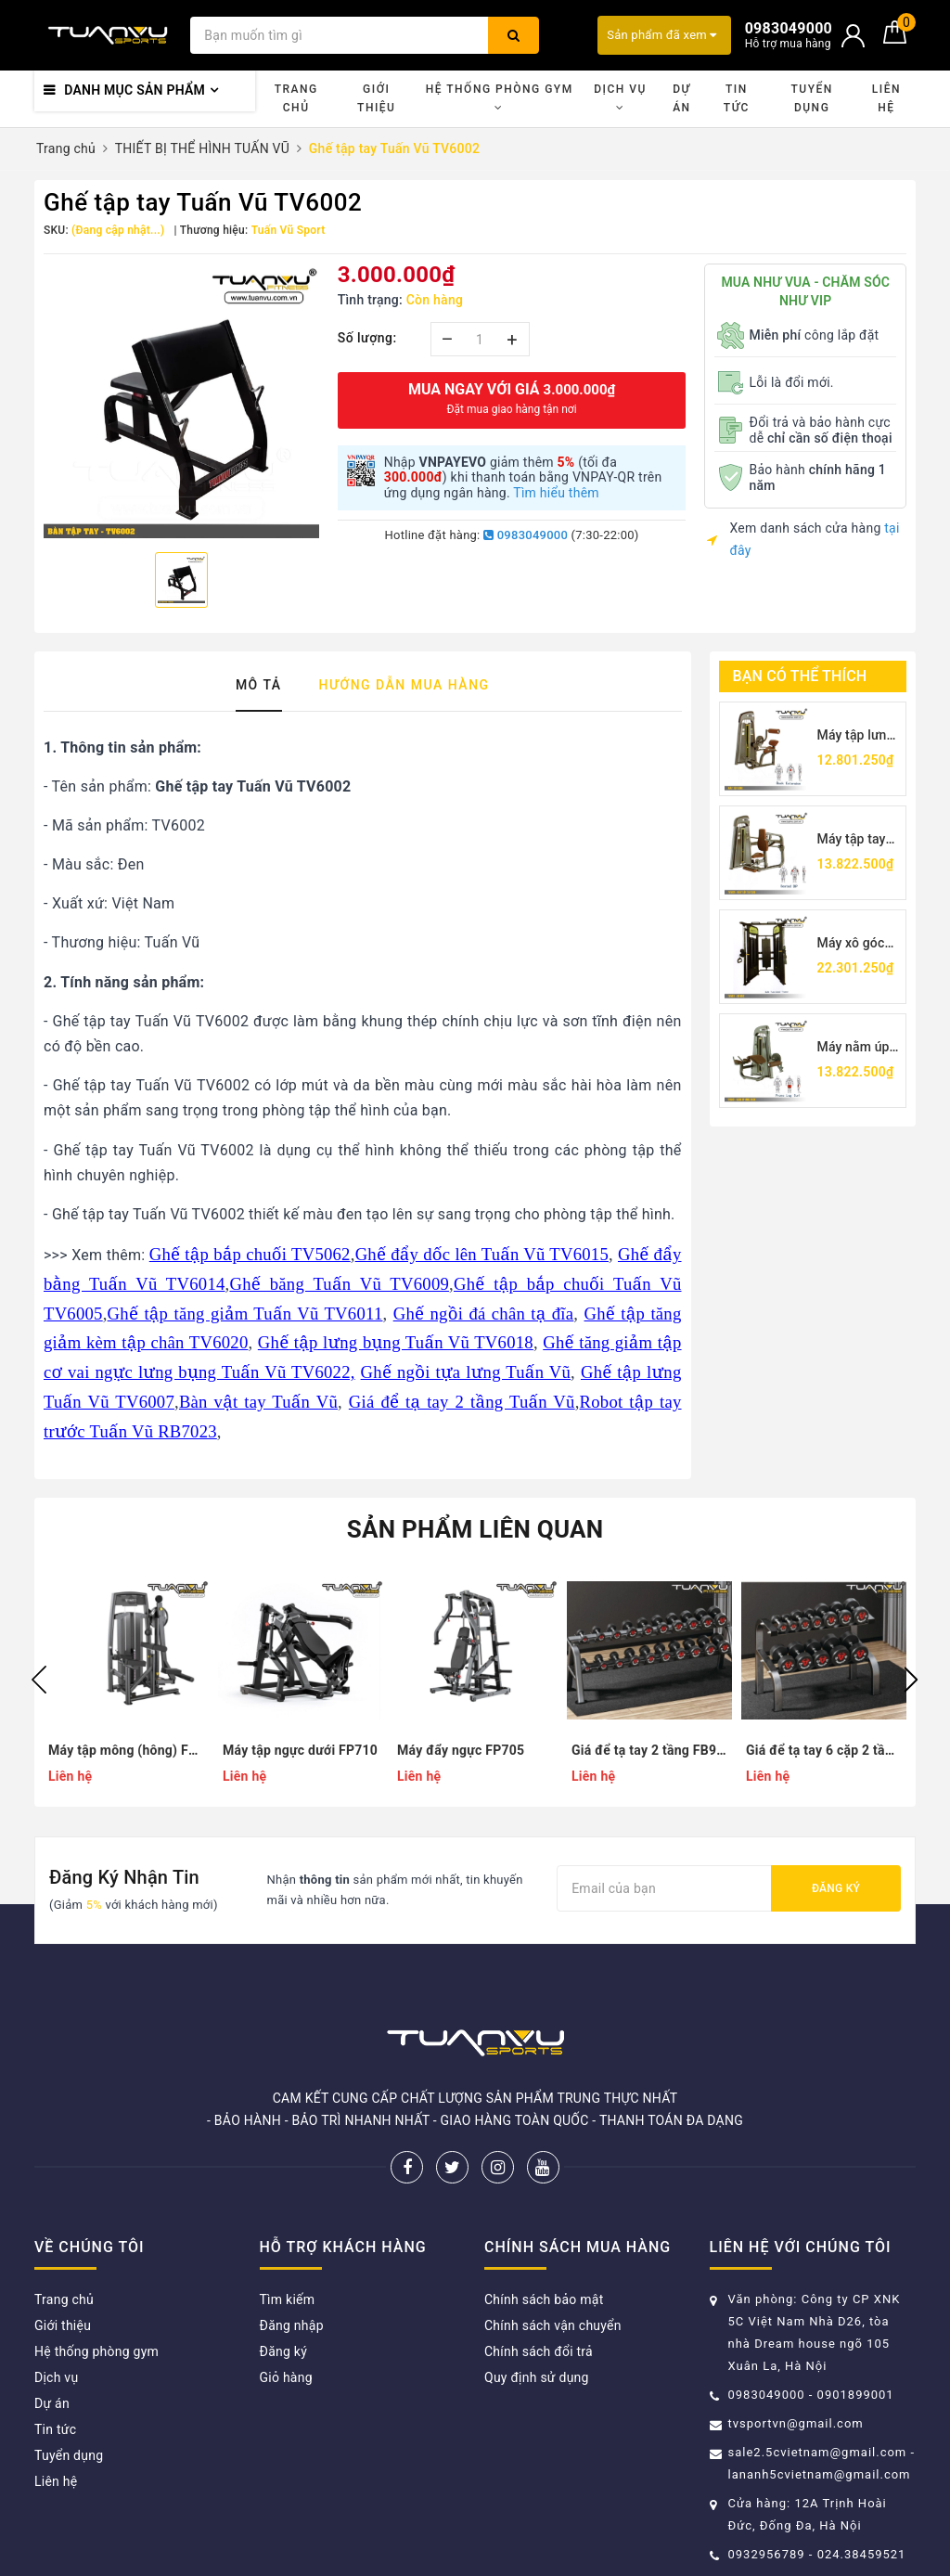 The image size is (950, 2576). I want to click on Ghế tập tăng giảm Tuấn Vũ TV6011, so click(245, 1313).